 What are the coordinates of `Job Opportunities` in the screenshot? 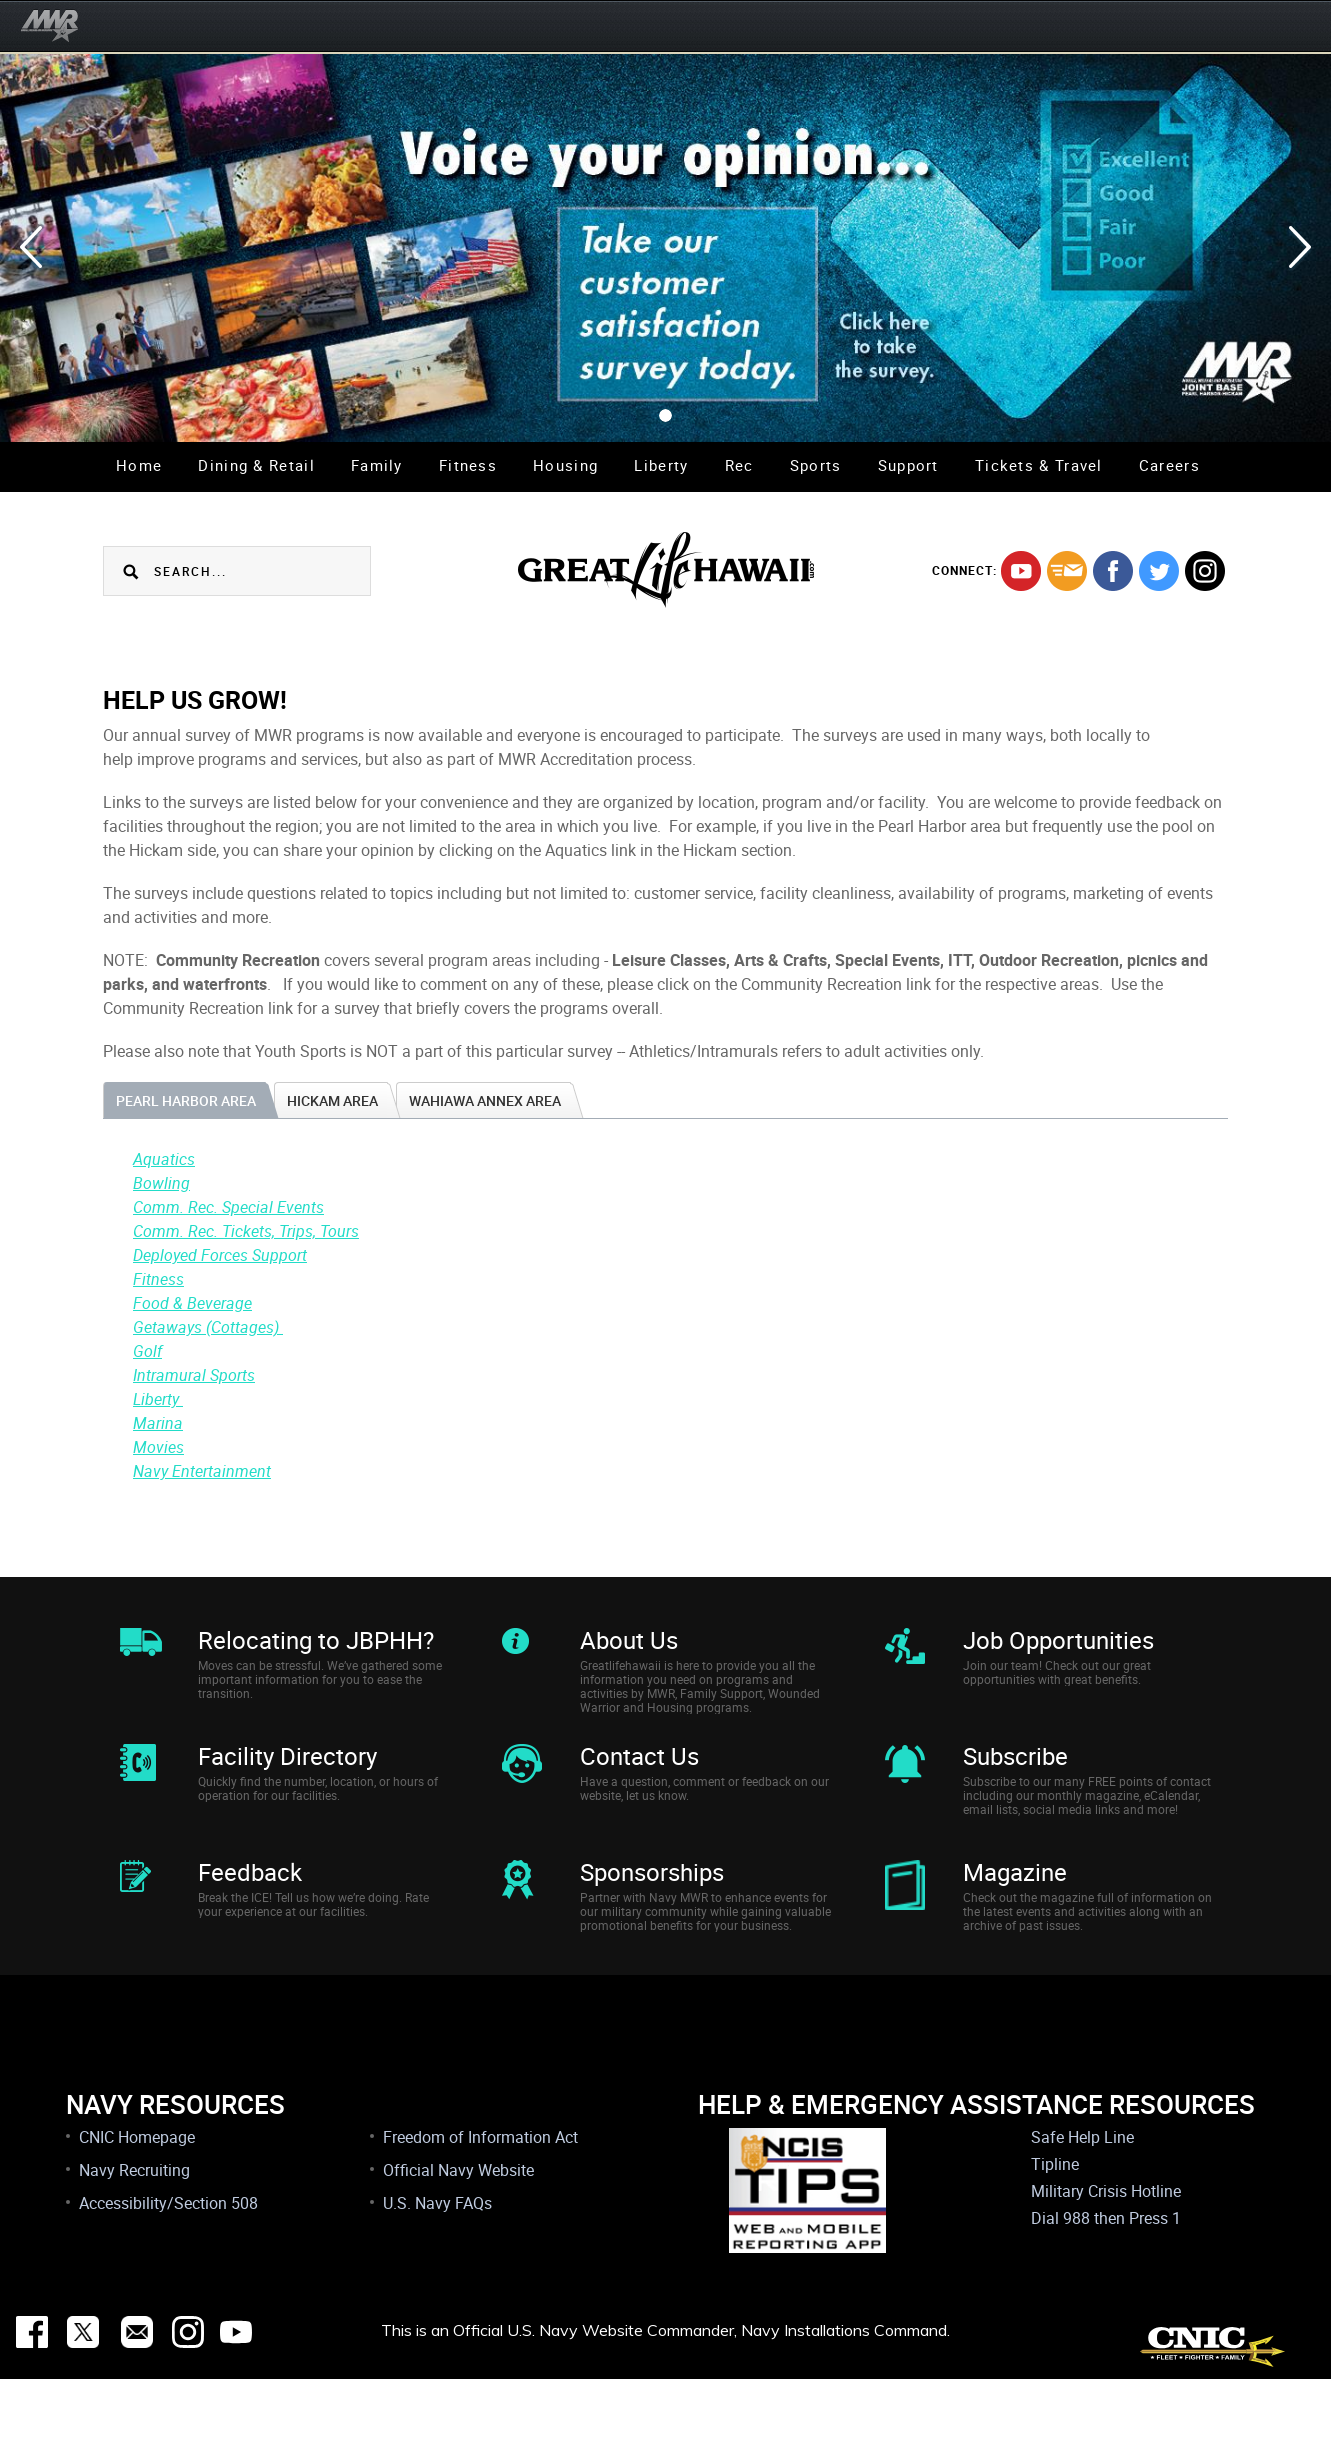 It's located at (1058, 1640).